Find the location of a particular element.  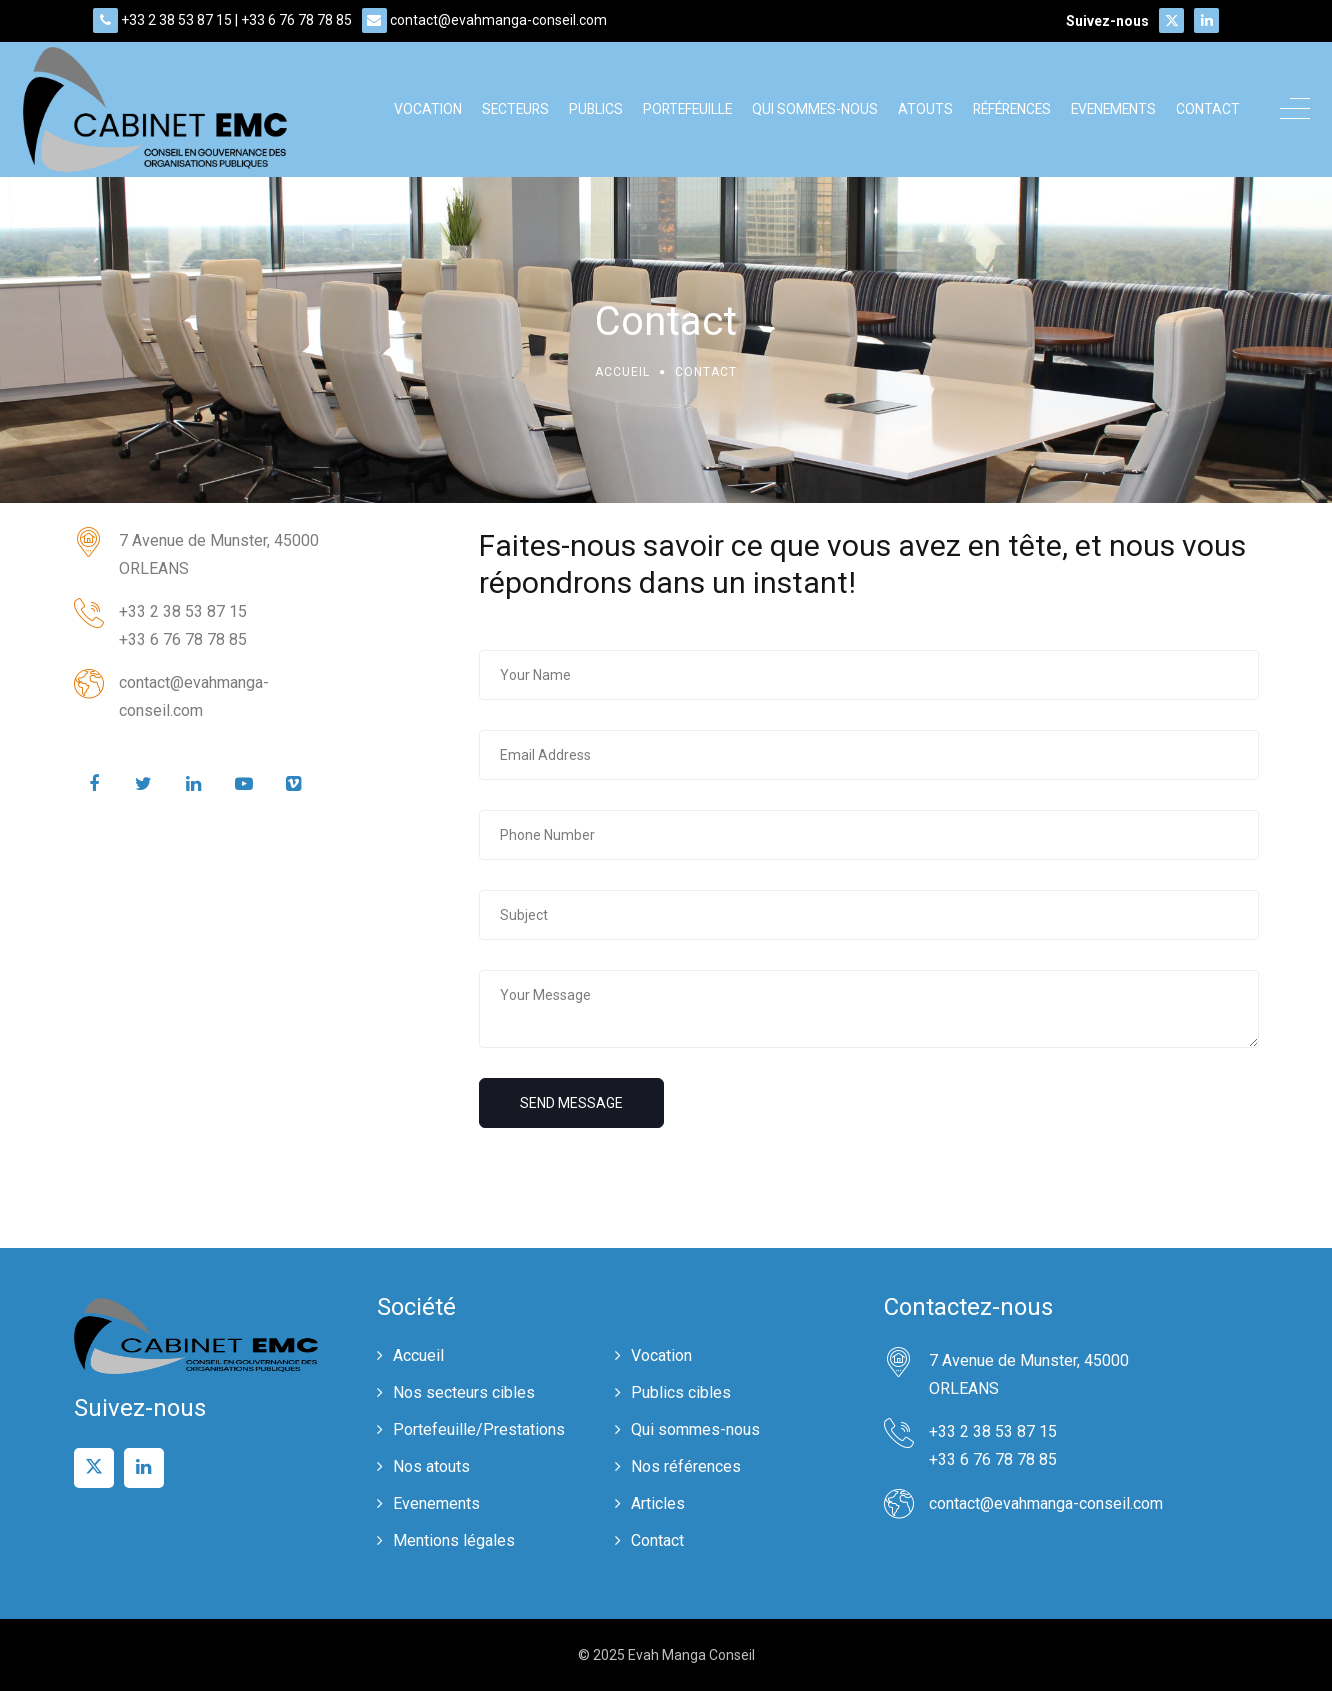

Accueil is located at coordinates (622, 372).